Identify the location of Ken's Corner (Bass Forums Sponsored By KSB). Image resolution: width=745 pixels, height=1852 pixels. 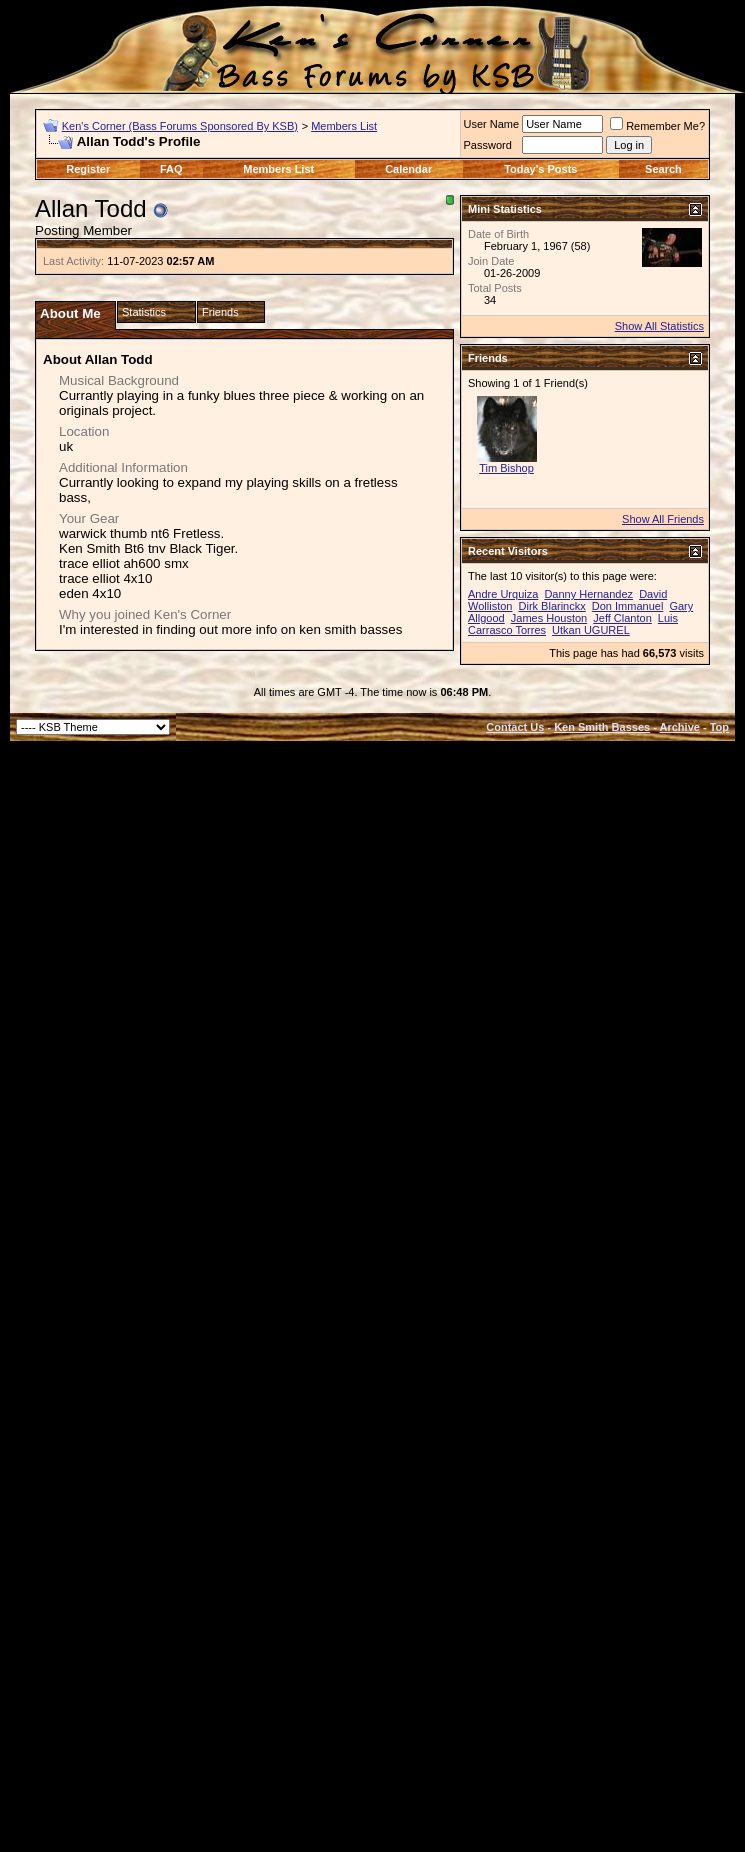
(180, 126).